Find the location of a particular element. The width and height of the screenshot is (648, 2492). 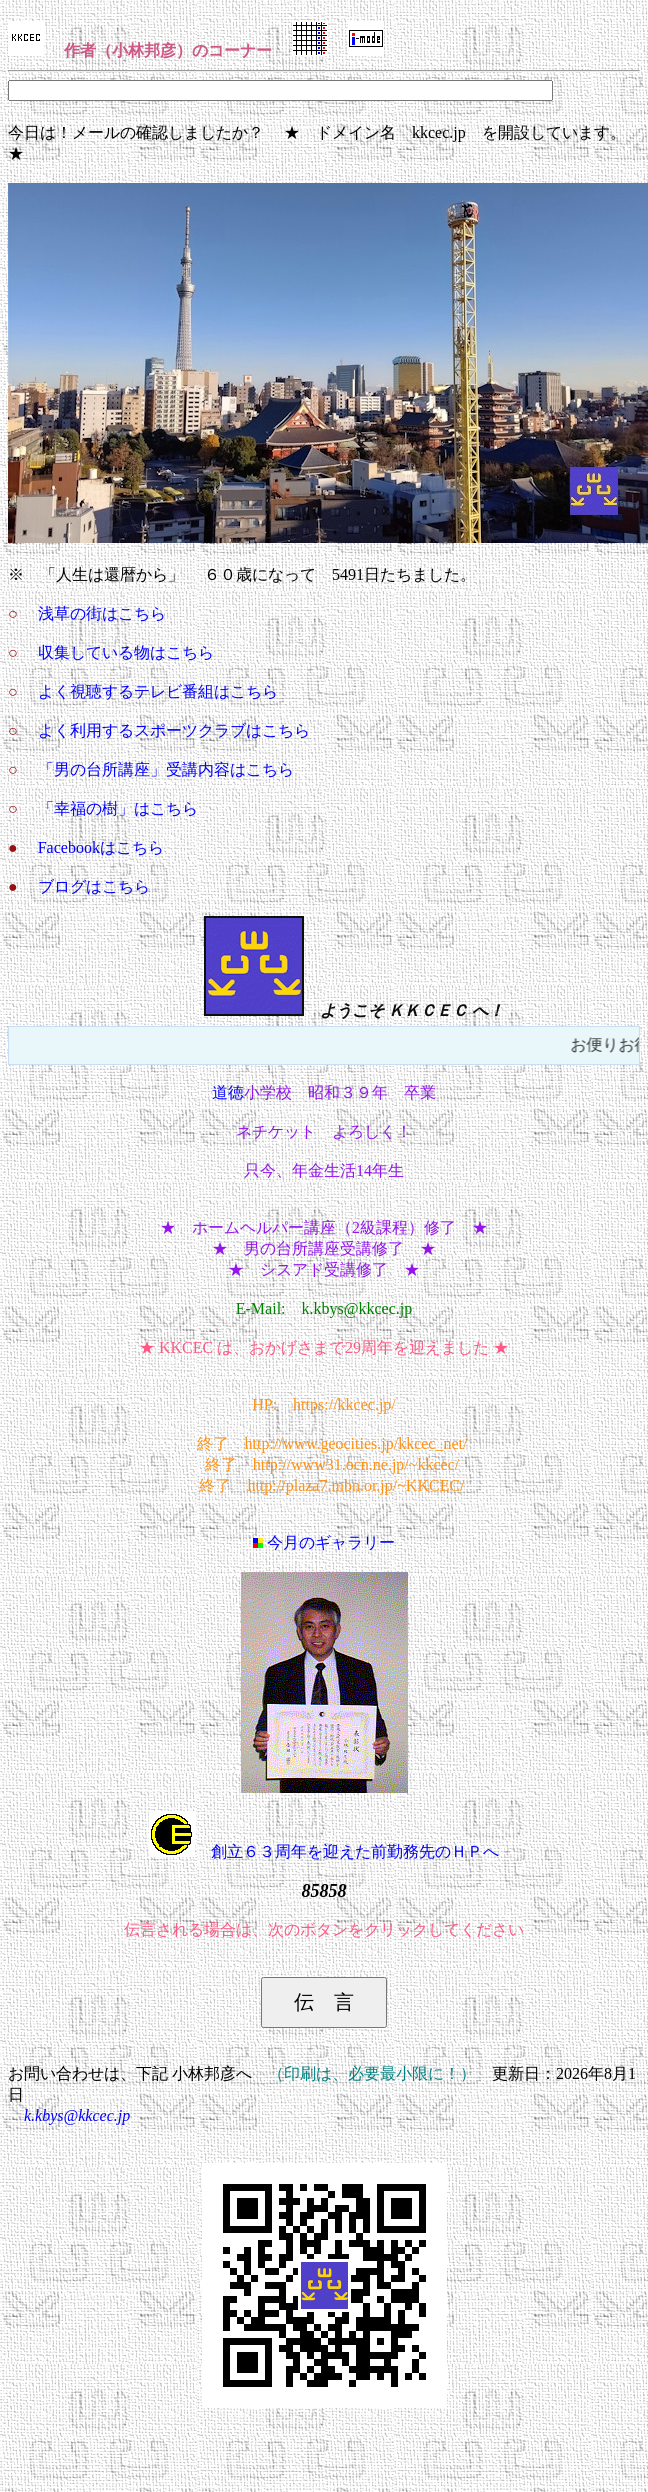

よく視聴するテレビ番組はこちら is located at coordinates (158, 691).